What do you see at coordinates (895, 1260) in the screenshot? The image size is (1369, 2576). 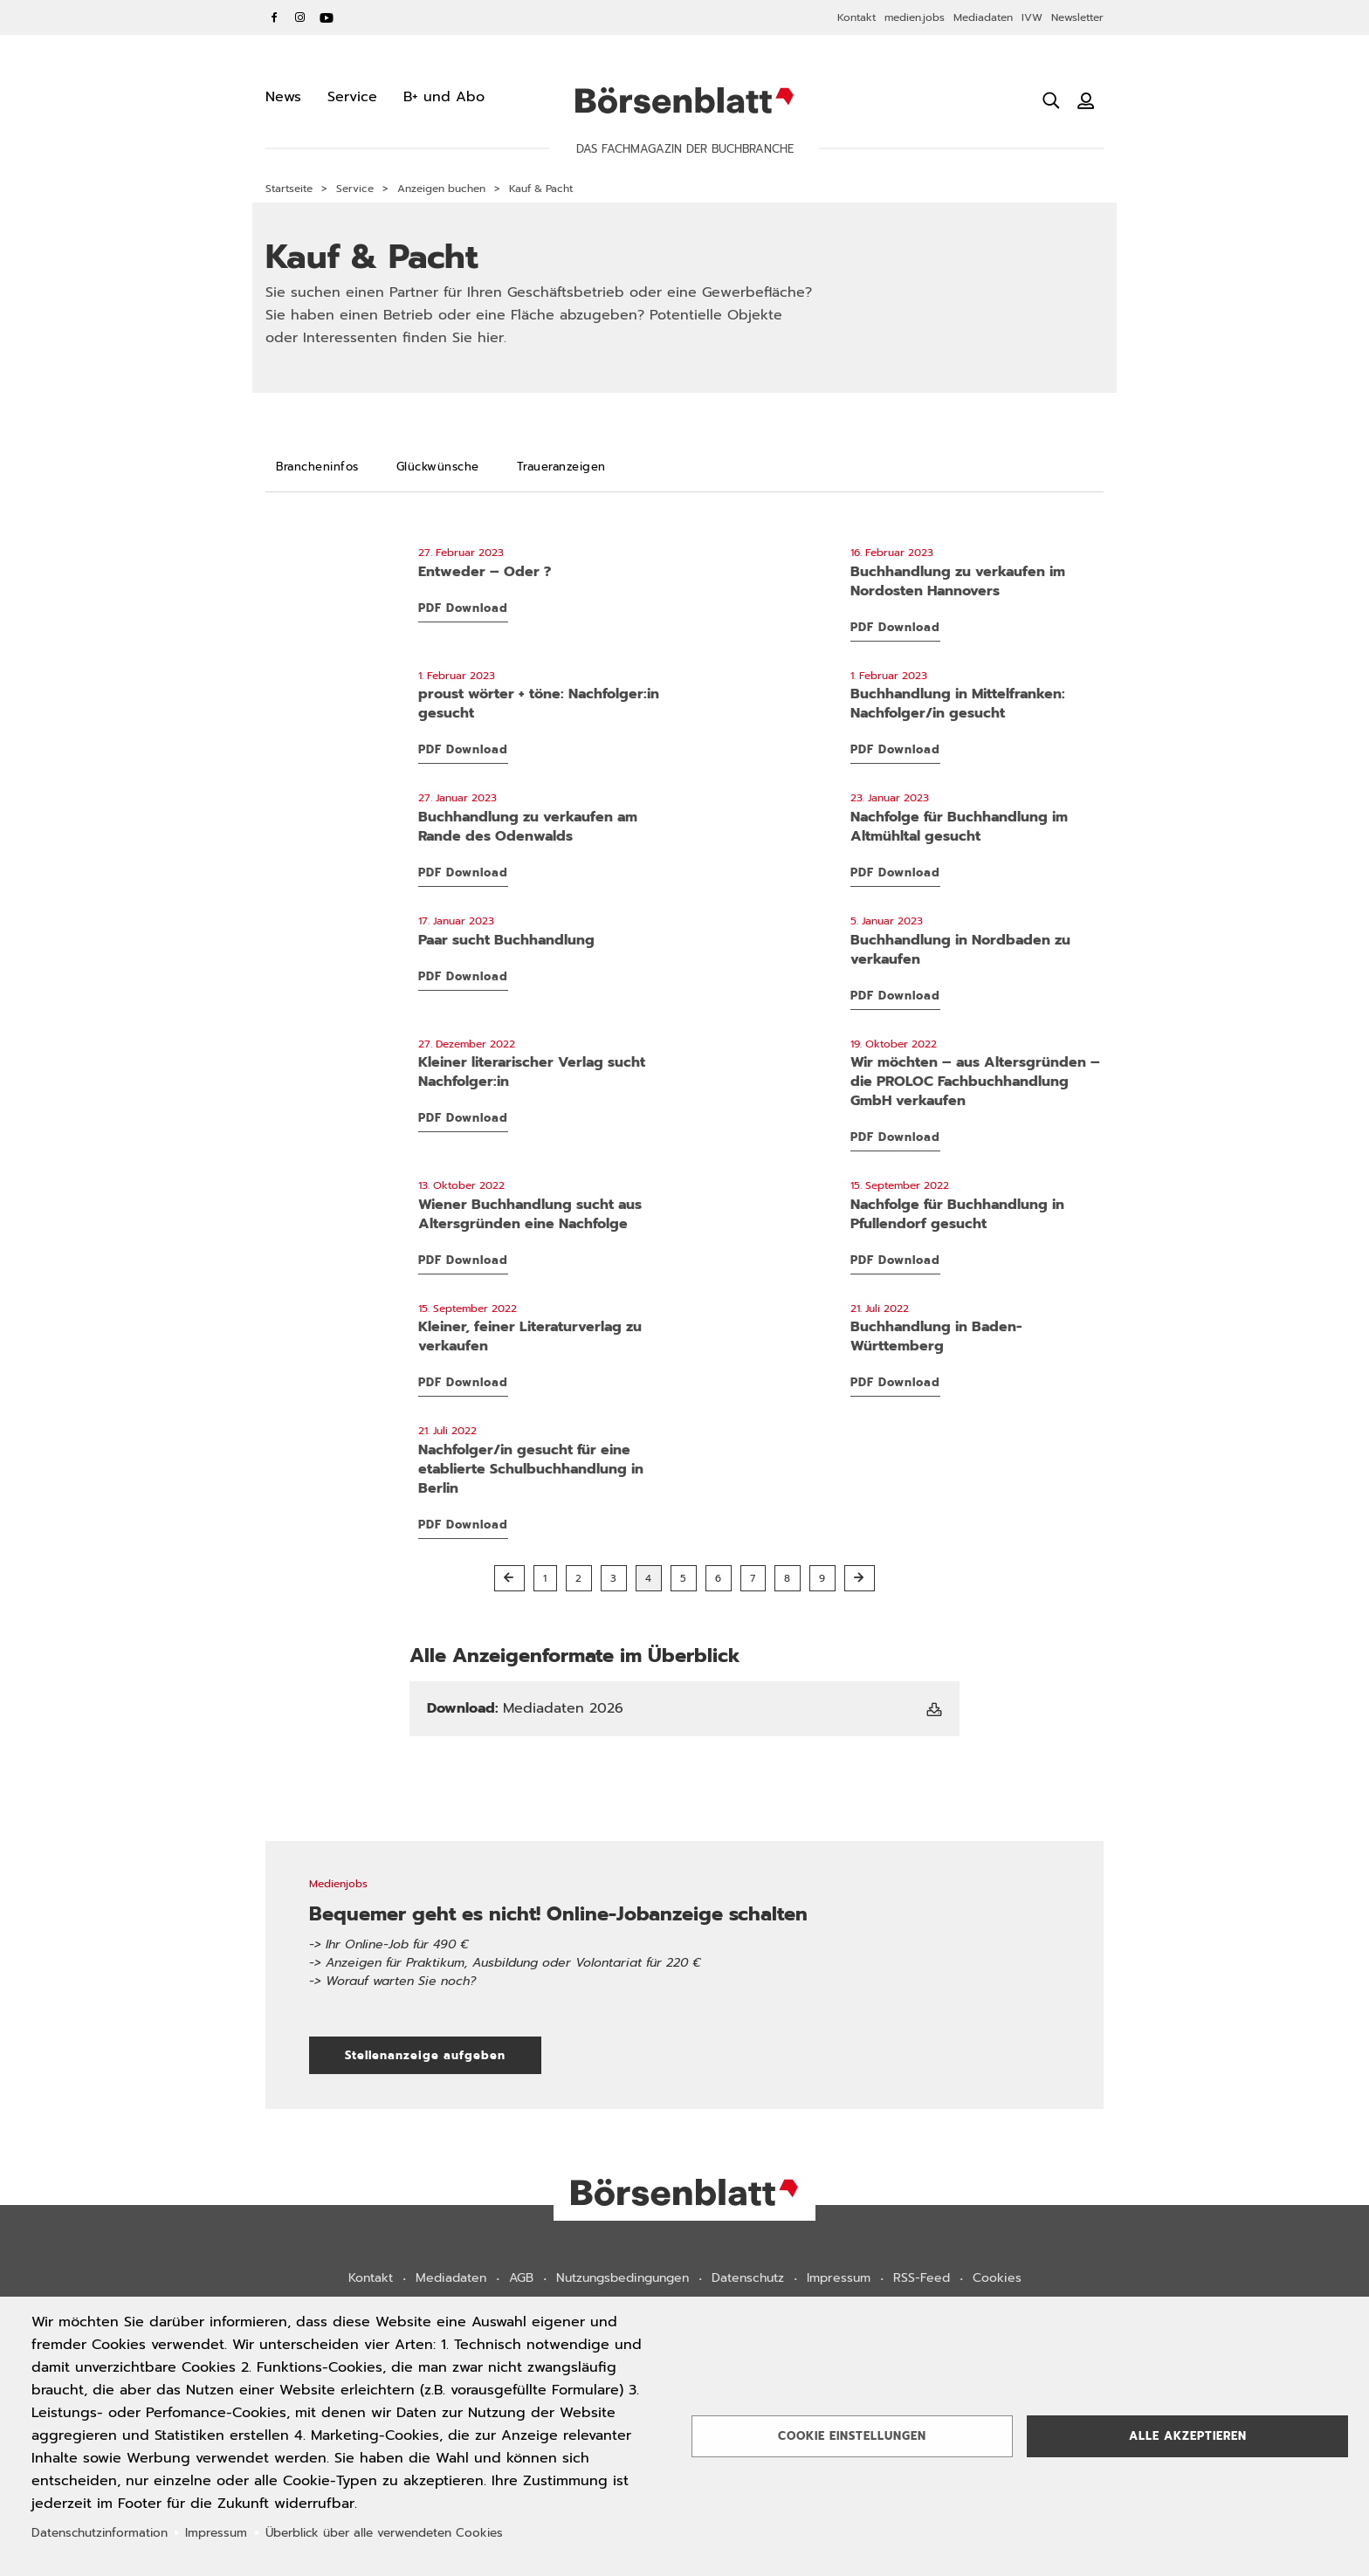 I see `PDF Download [PDF Download: 37KP_Linzgau_Nachfolge.pdf]` at bounding box center [895, 1260].